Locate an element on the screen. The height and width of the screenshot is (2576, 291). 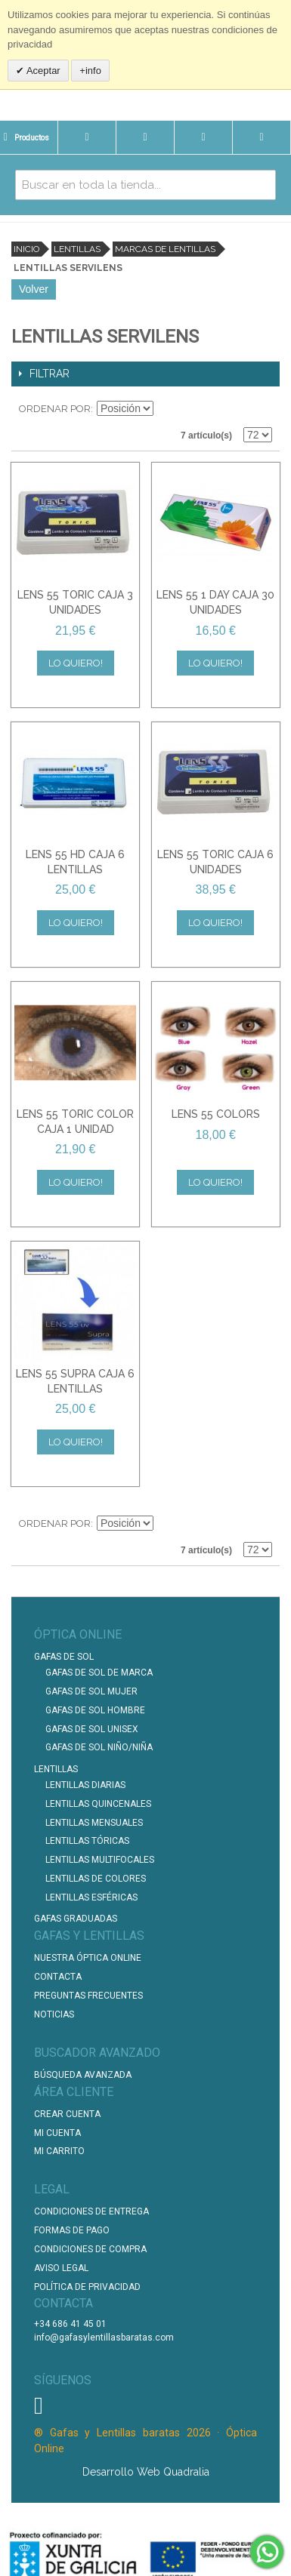
Lentillas de Colores is located at coordinates (95, 1878).